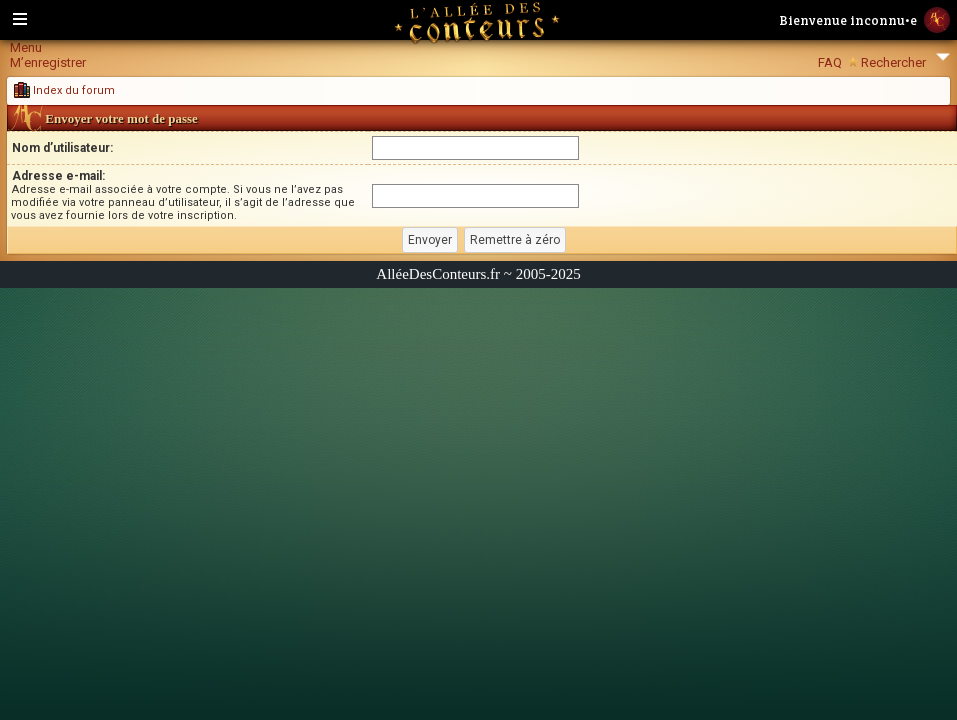 Image resolution: width=957 pixels, height=720 pixels. I want to click on Index du forum, so click(64, 90).